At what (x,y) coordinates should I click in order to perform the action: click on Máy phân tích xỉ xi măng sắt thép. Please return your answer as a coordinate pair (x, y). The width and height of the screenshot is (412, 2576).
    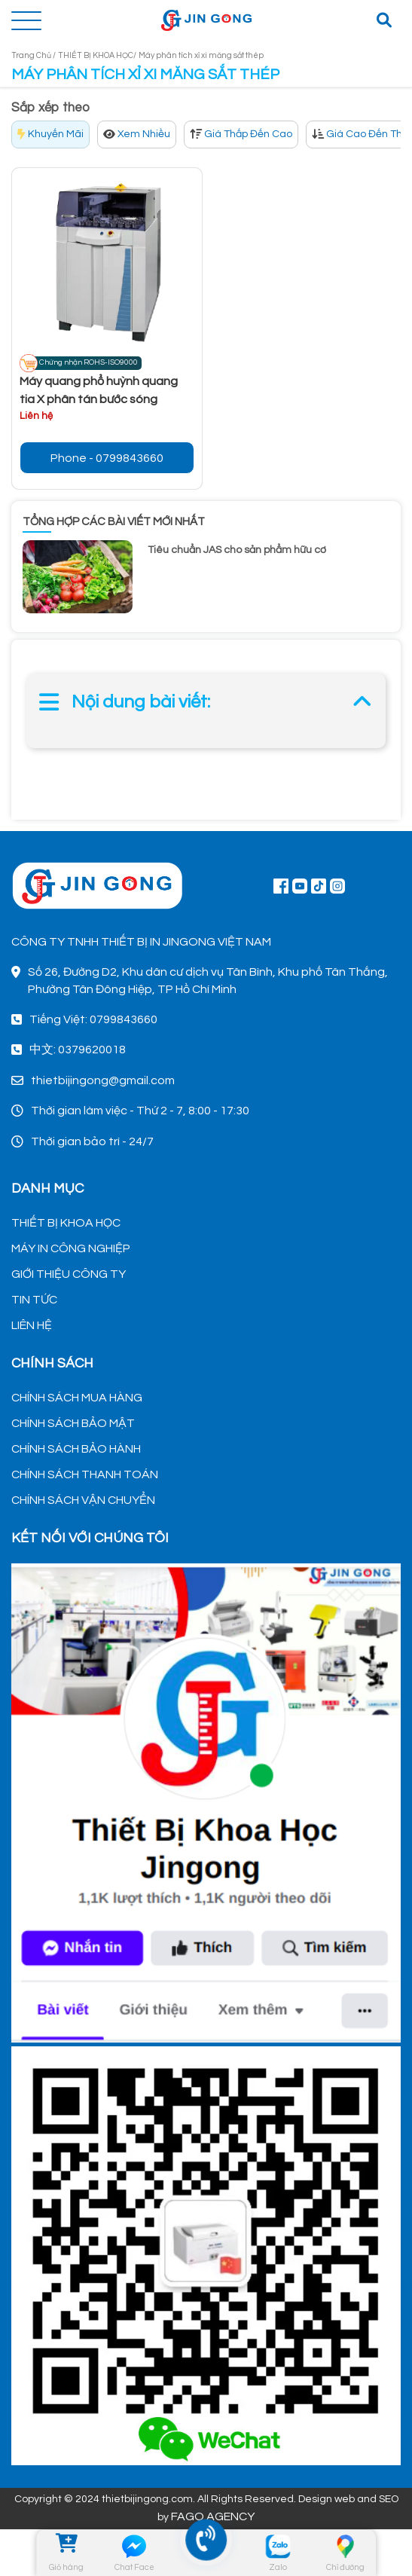
    Looking at the image, I should click on (201, 55).